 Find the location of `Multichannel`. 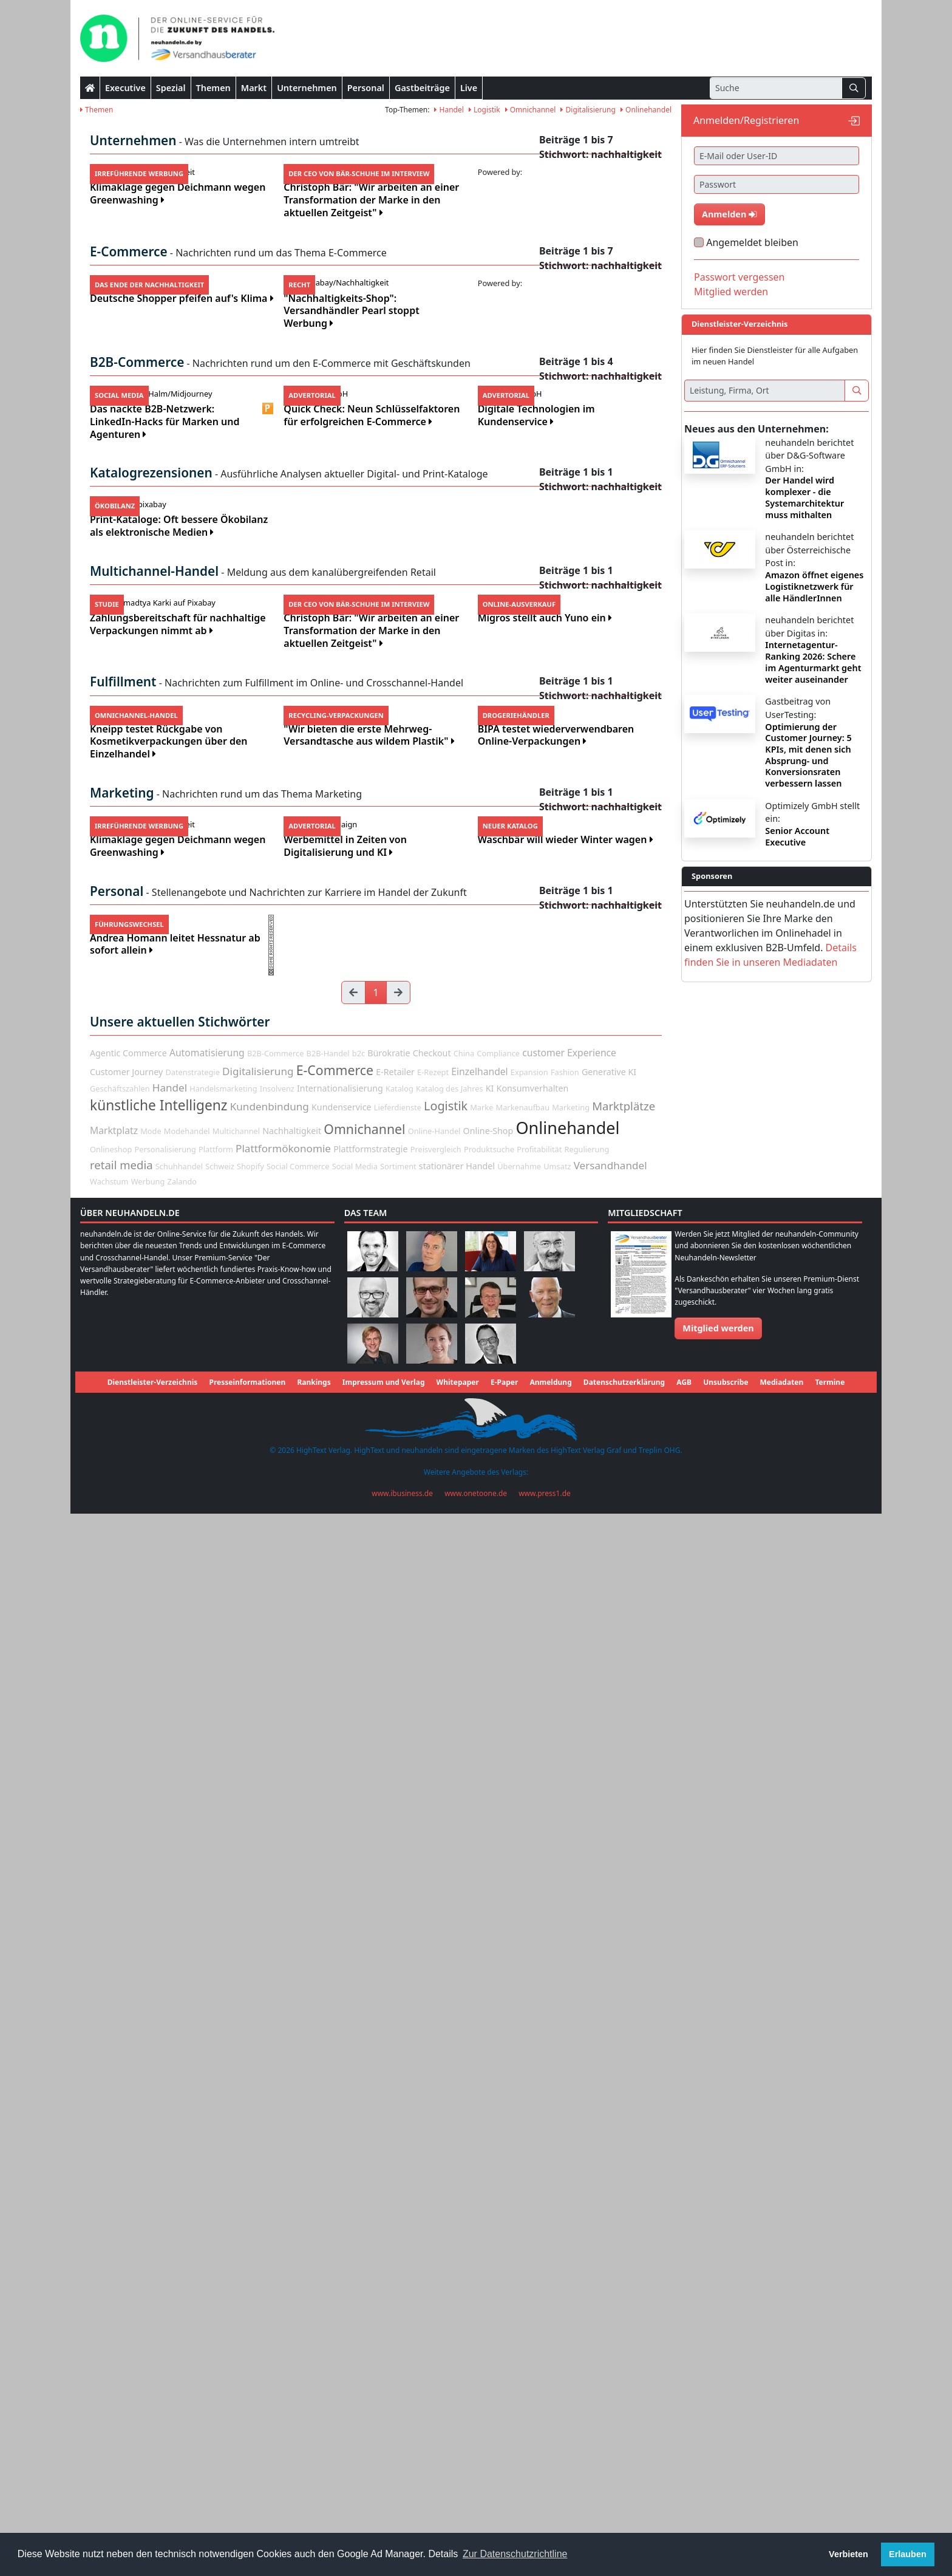

Multichannel is located at coordinates (236, 2193).